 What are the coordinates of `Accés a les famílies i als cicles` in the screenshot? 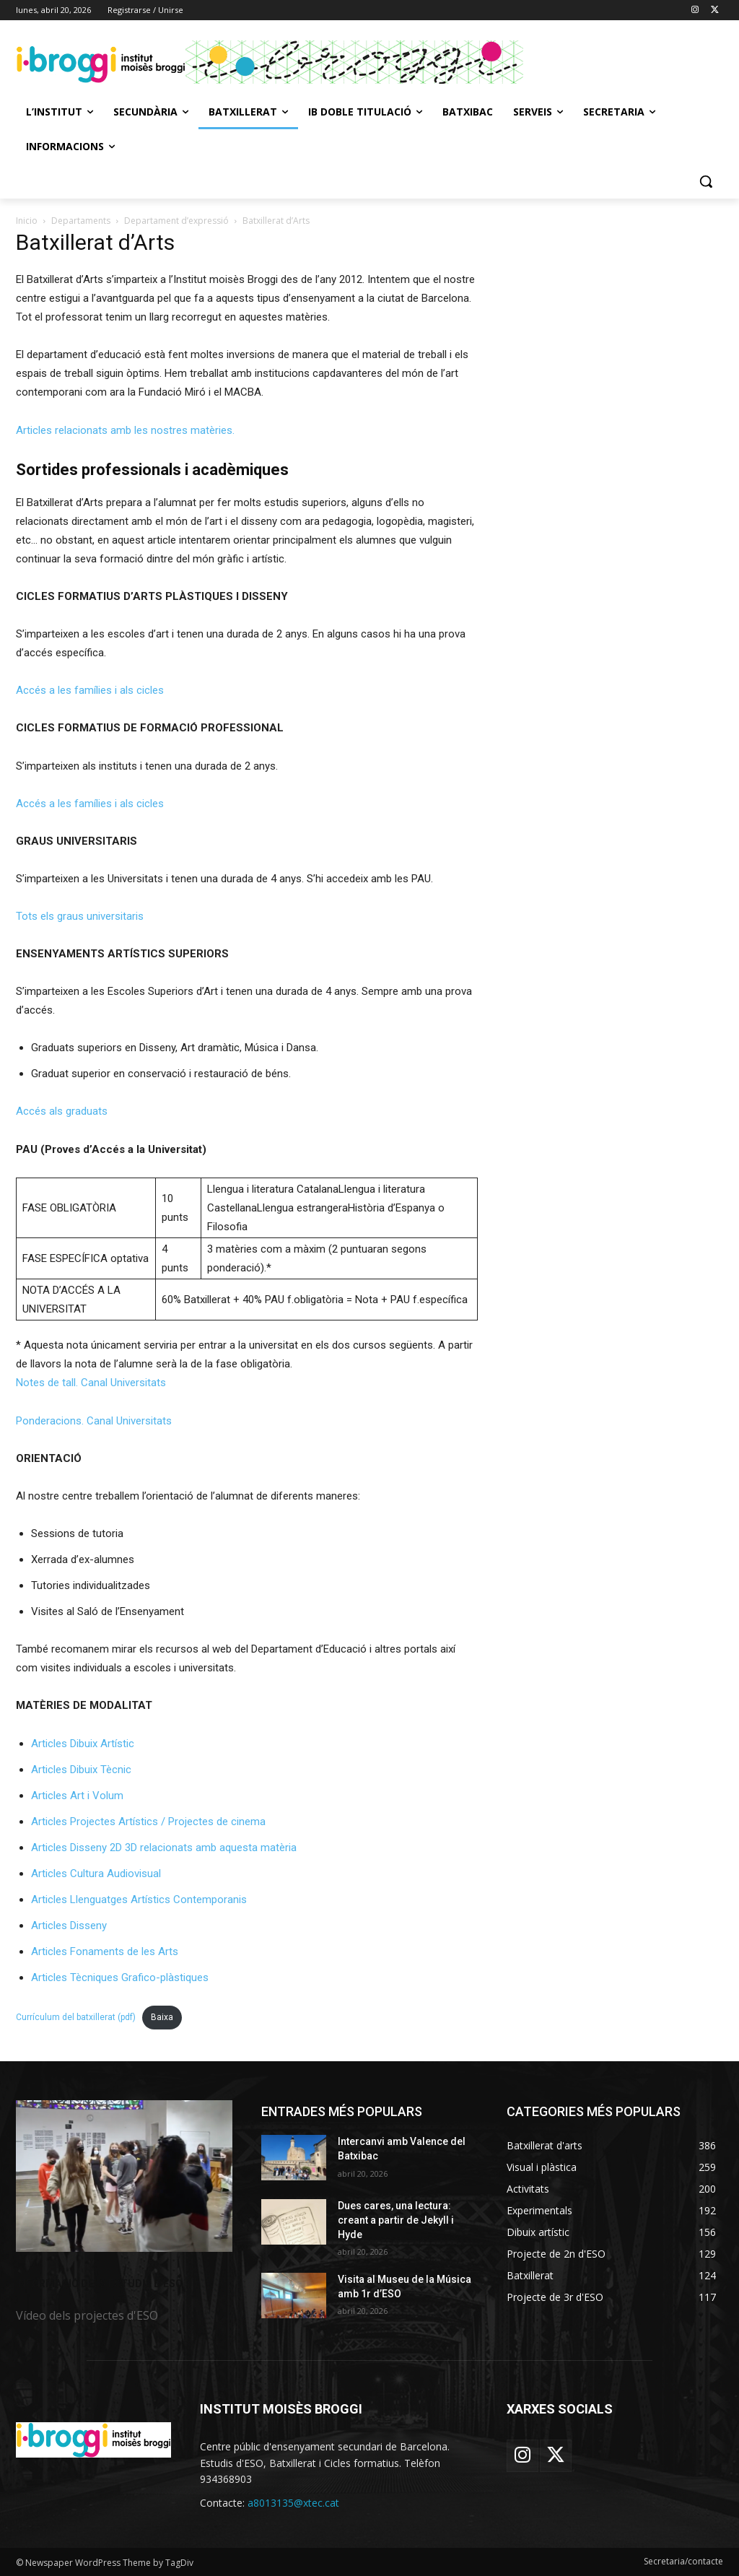 It's located at (90, 690).